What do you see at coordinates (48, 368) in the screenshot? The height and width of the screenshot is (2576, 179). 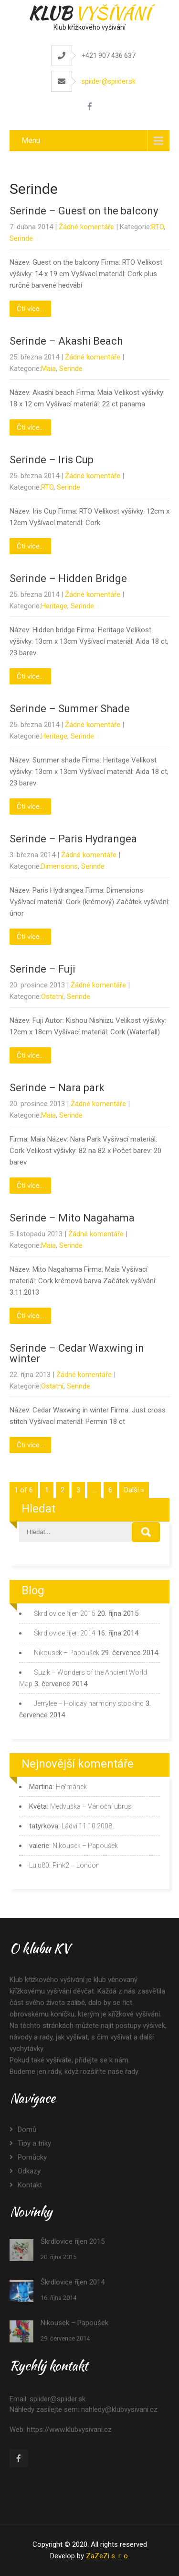 I see `Maia` at bounding box center [48, 368].